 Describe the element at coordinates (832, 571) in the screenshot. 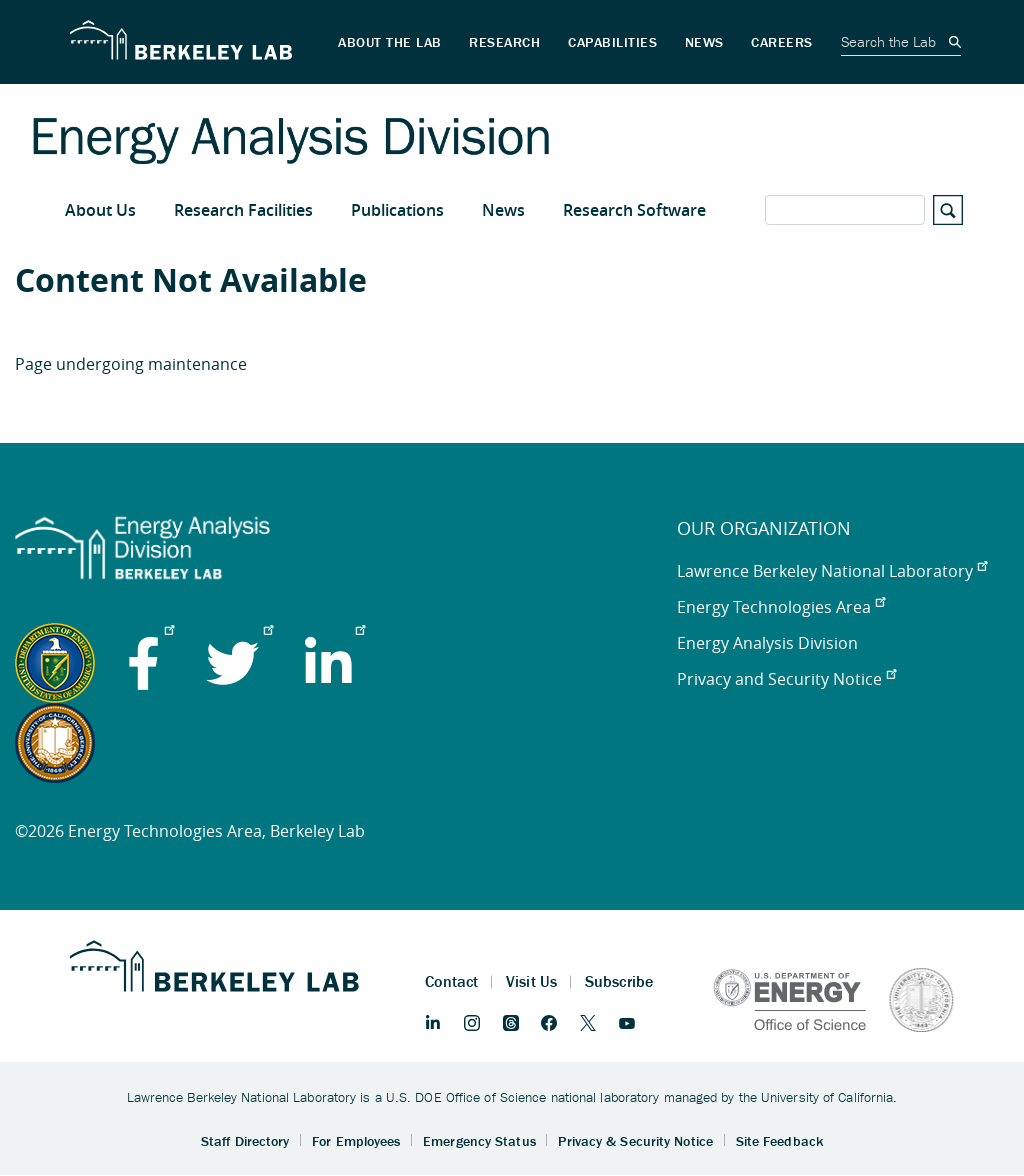

I see `Lawrence Berkeley National Laboratory` at that location.